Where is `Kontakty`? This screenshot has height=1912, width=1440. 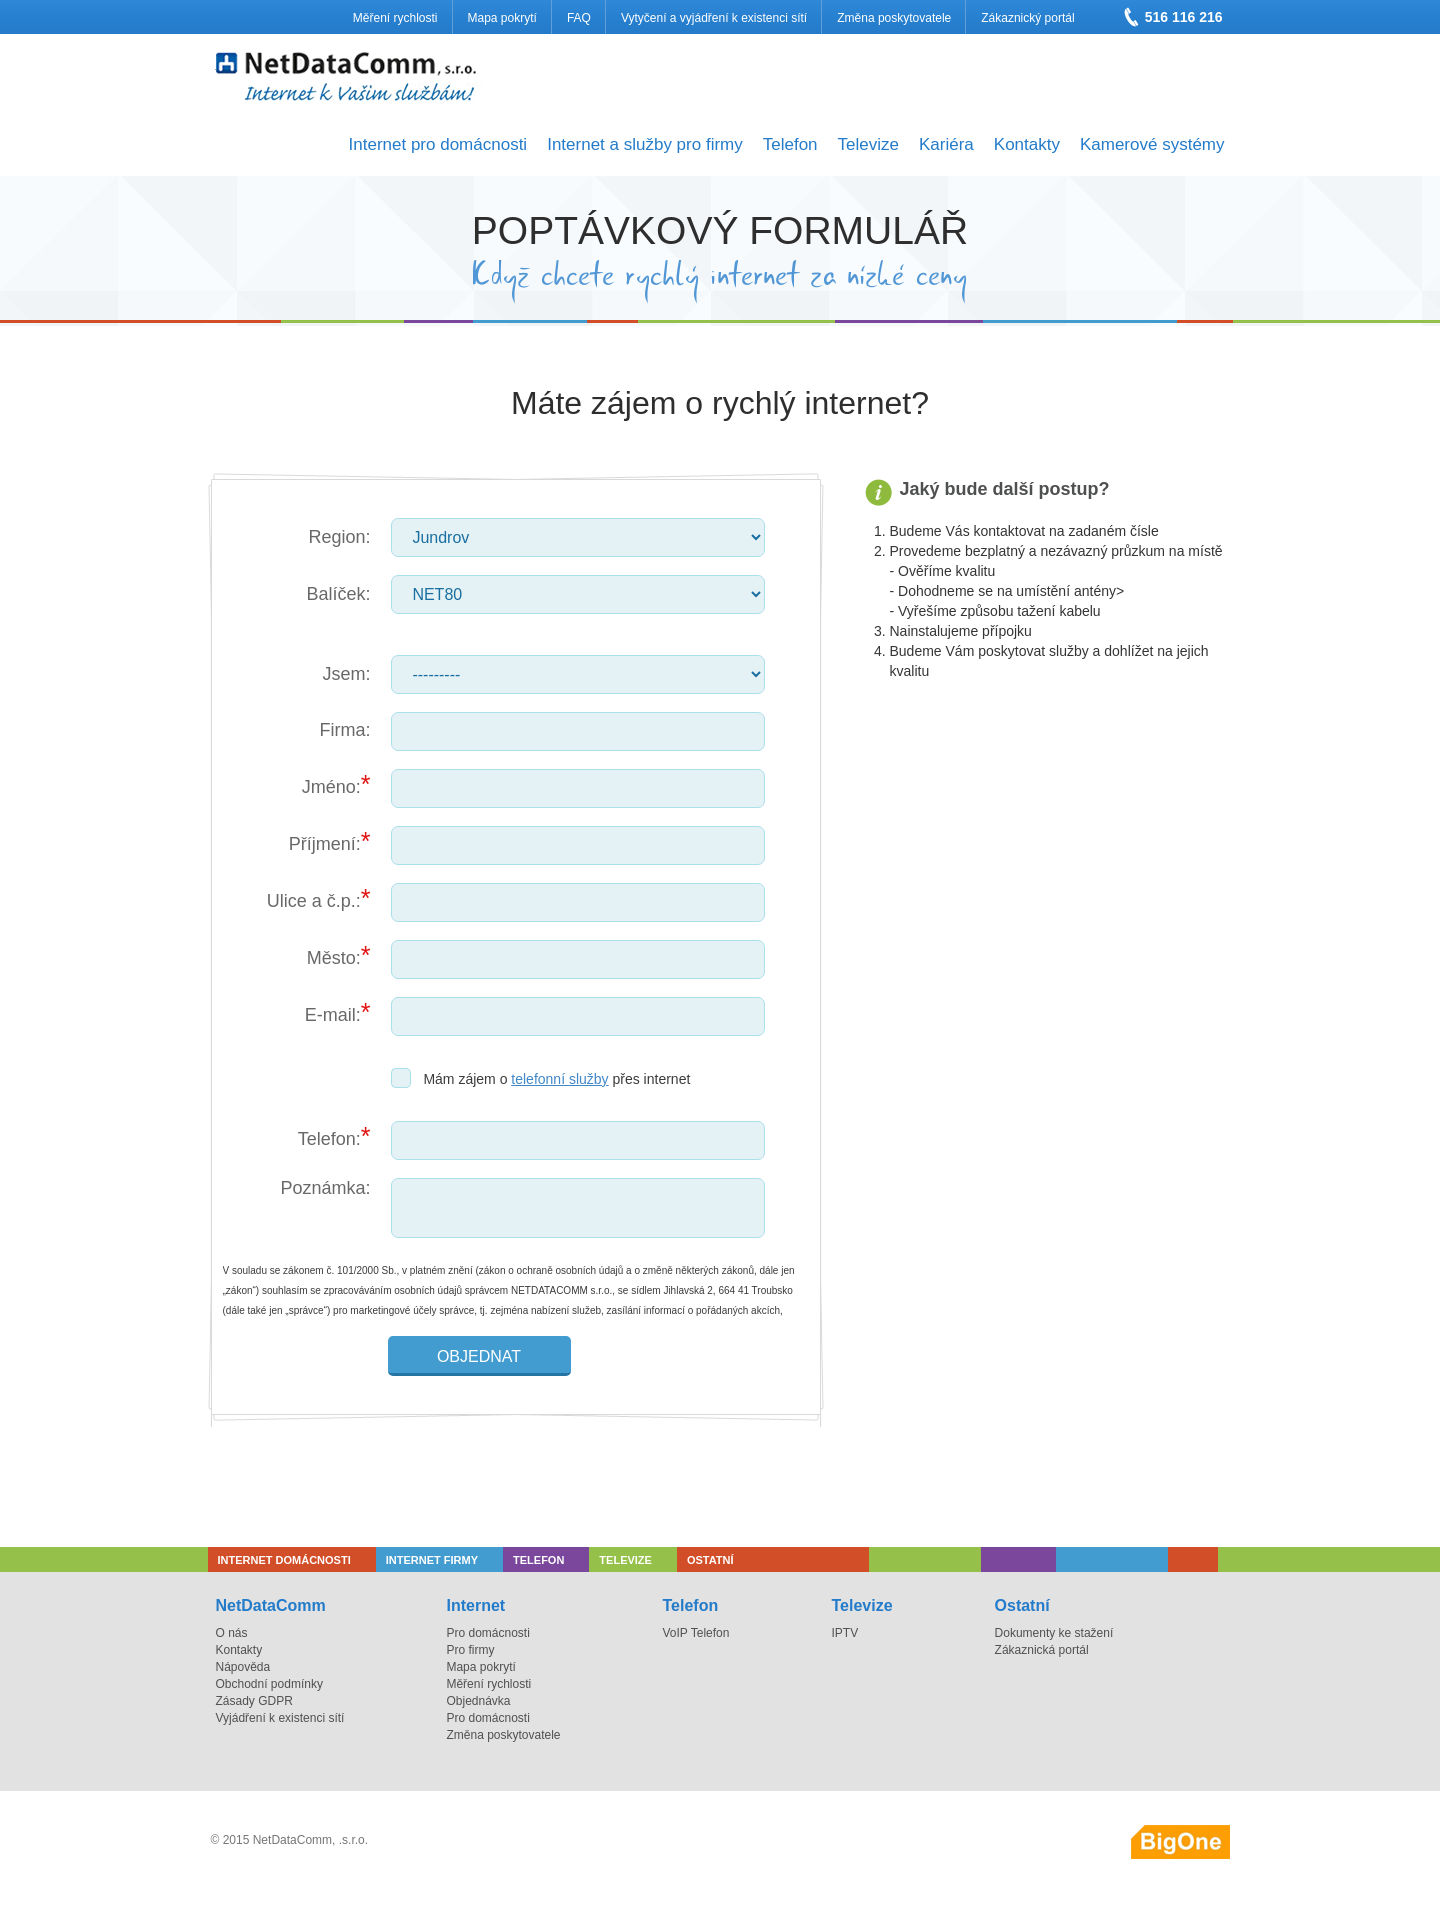 Kontakty is located at coordinates (1027, 144).